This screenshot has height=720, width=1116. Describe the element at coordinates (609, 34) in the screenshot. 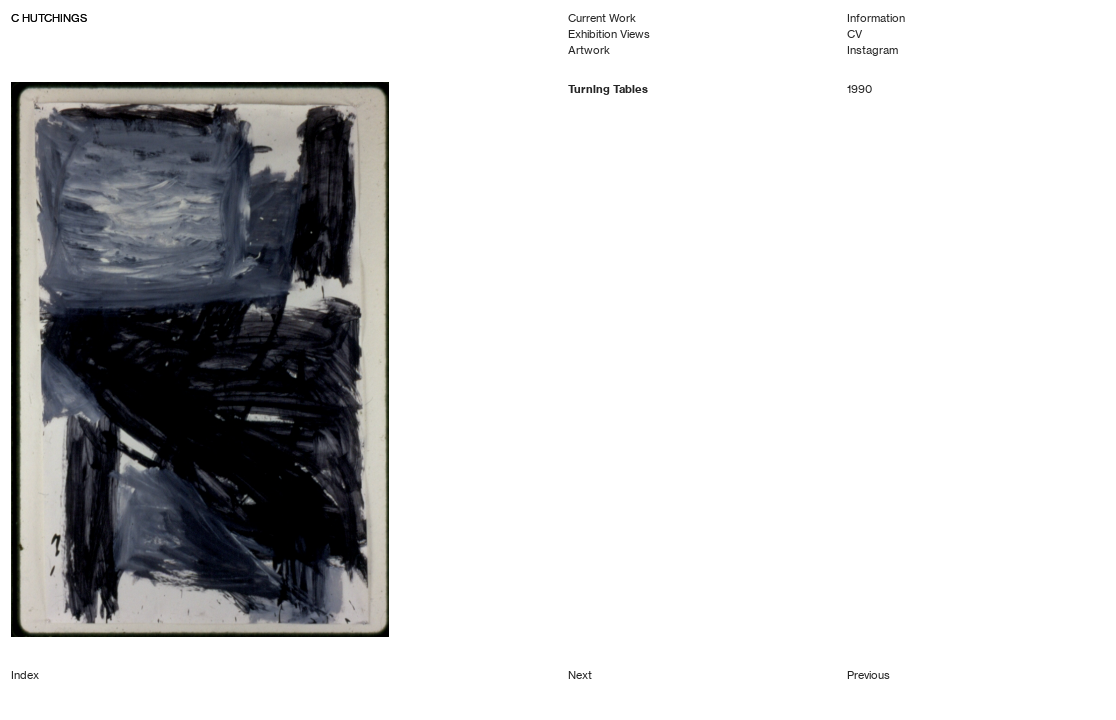

I see `Exhibition Views` at that location.